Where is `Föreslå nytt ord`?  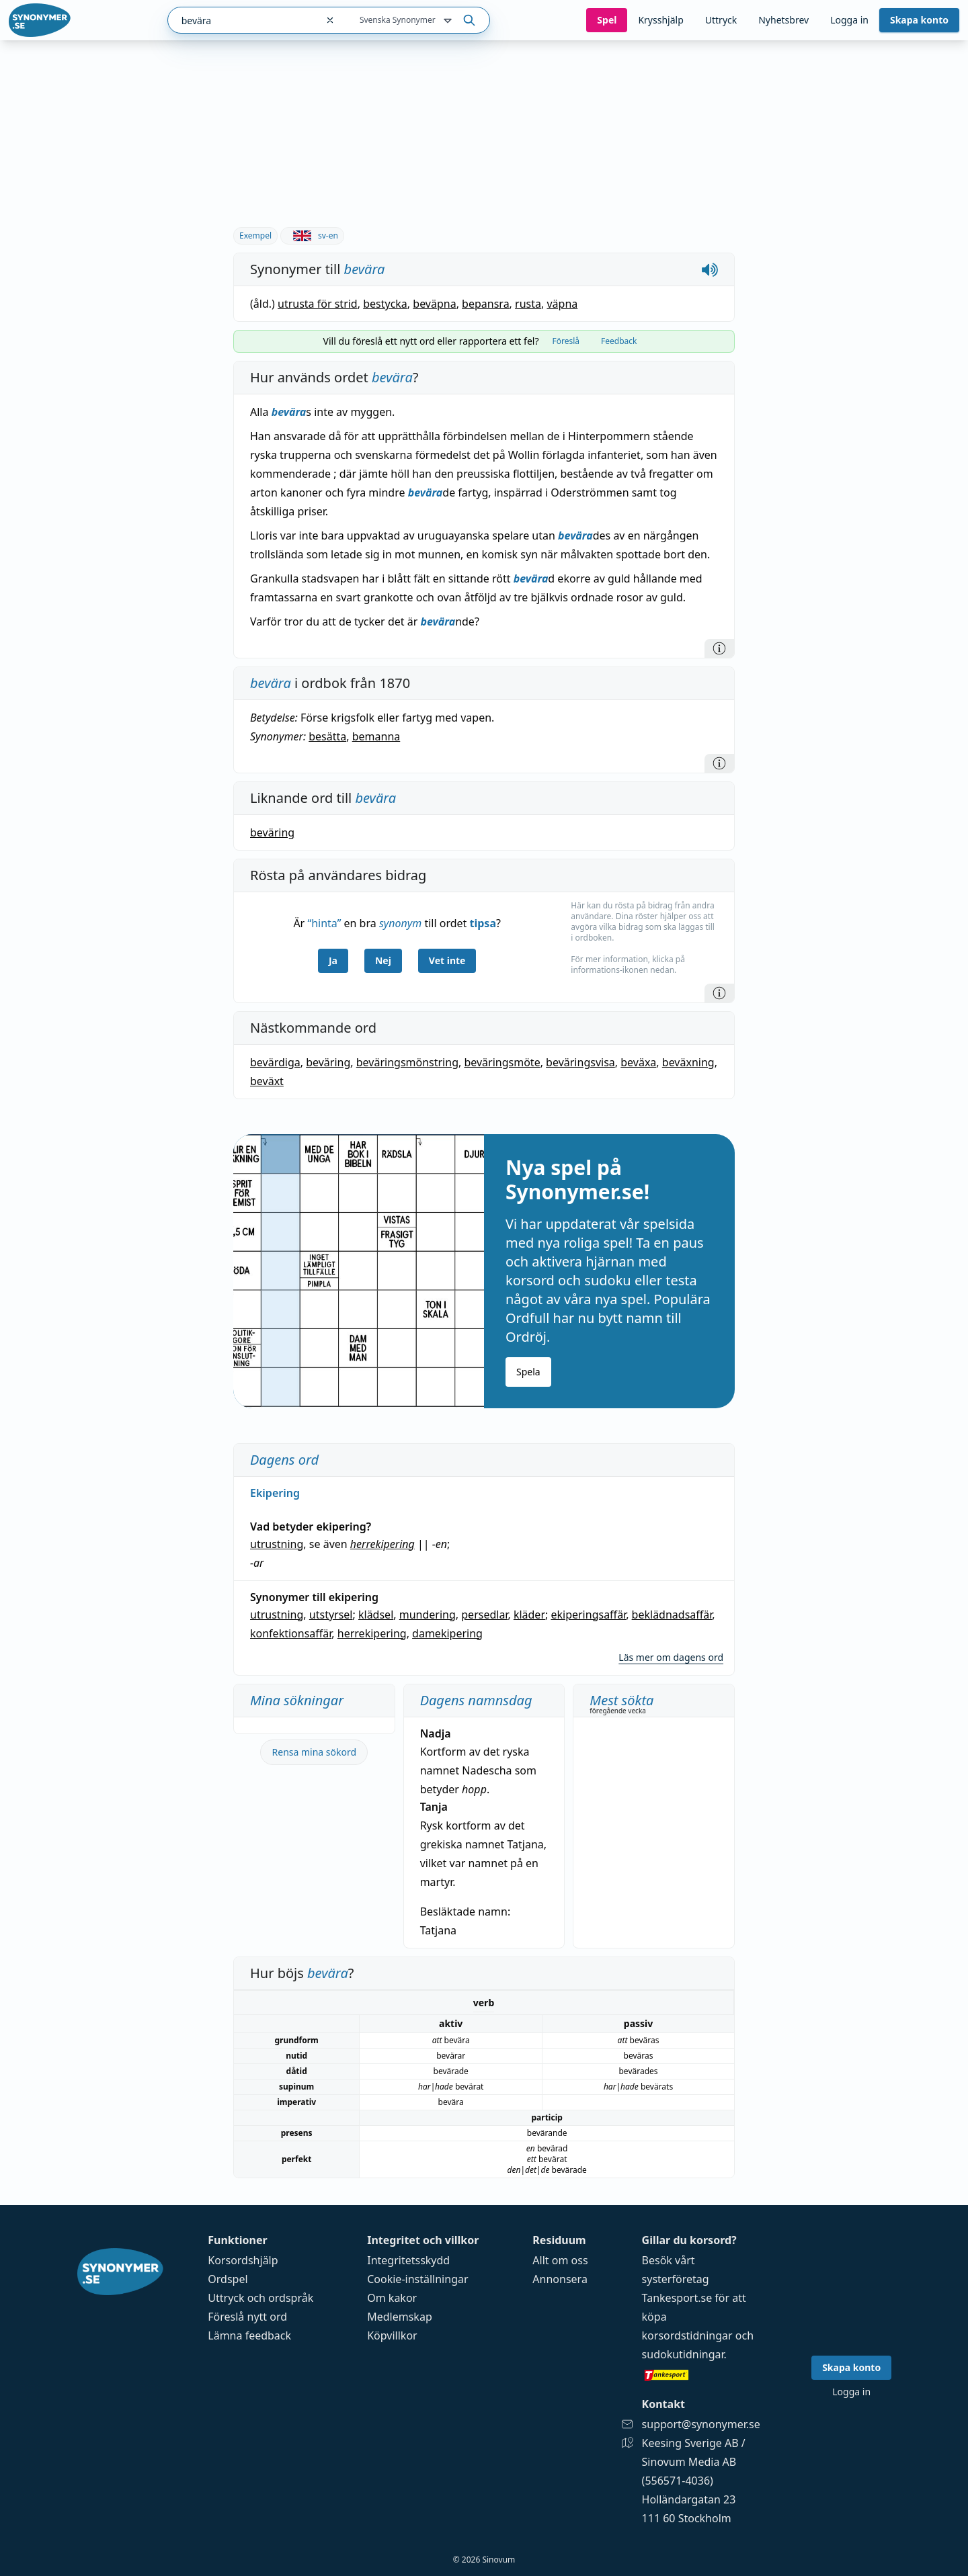 Föreslå nytt ord is located at coordinates (247, 2316).